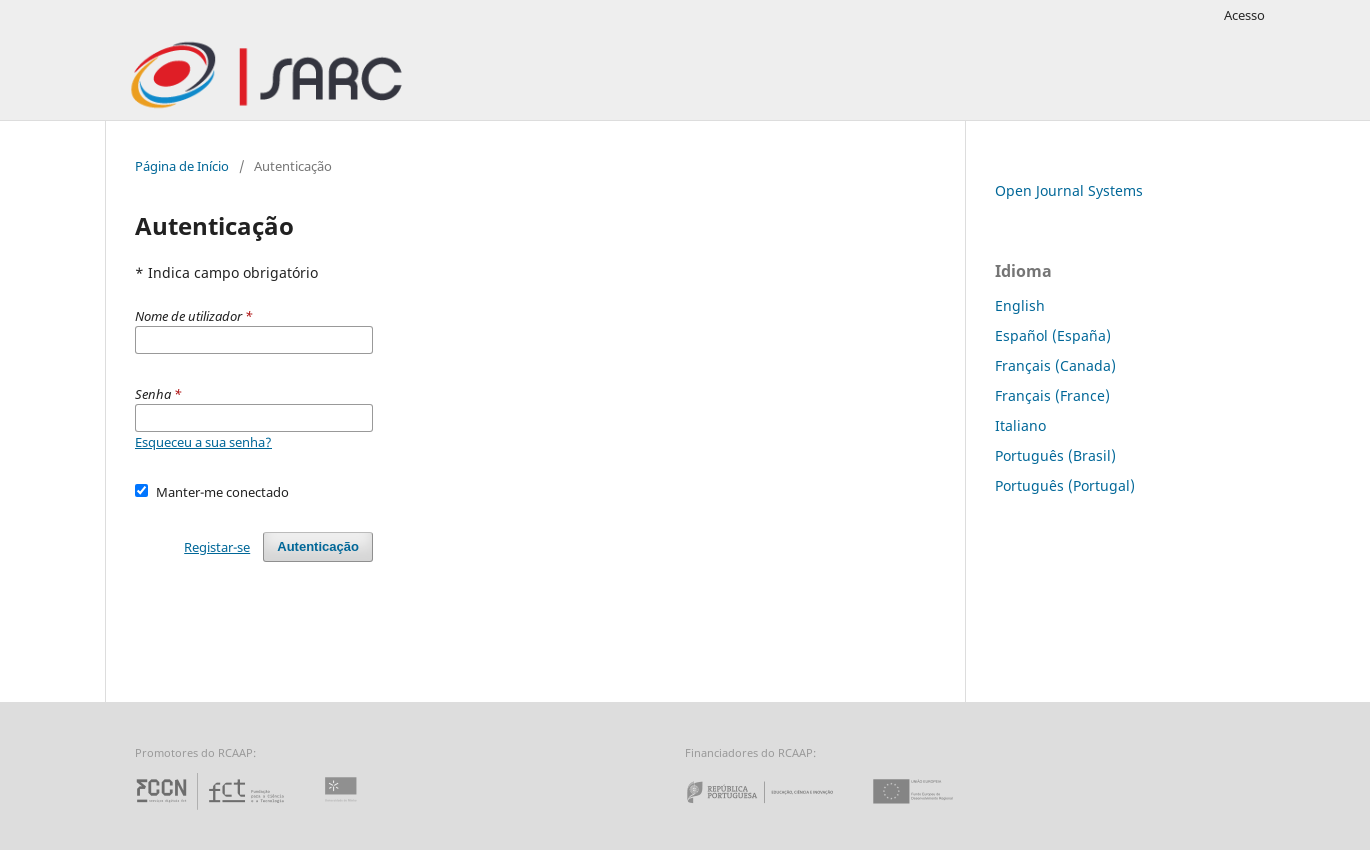 The image size is (1370, 850). What do you see at coordinates (1052, 395) in the screenshot?
I see `Français (France)` at bounding box center [1052, 395].